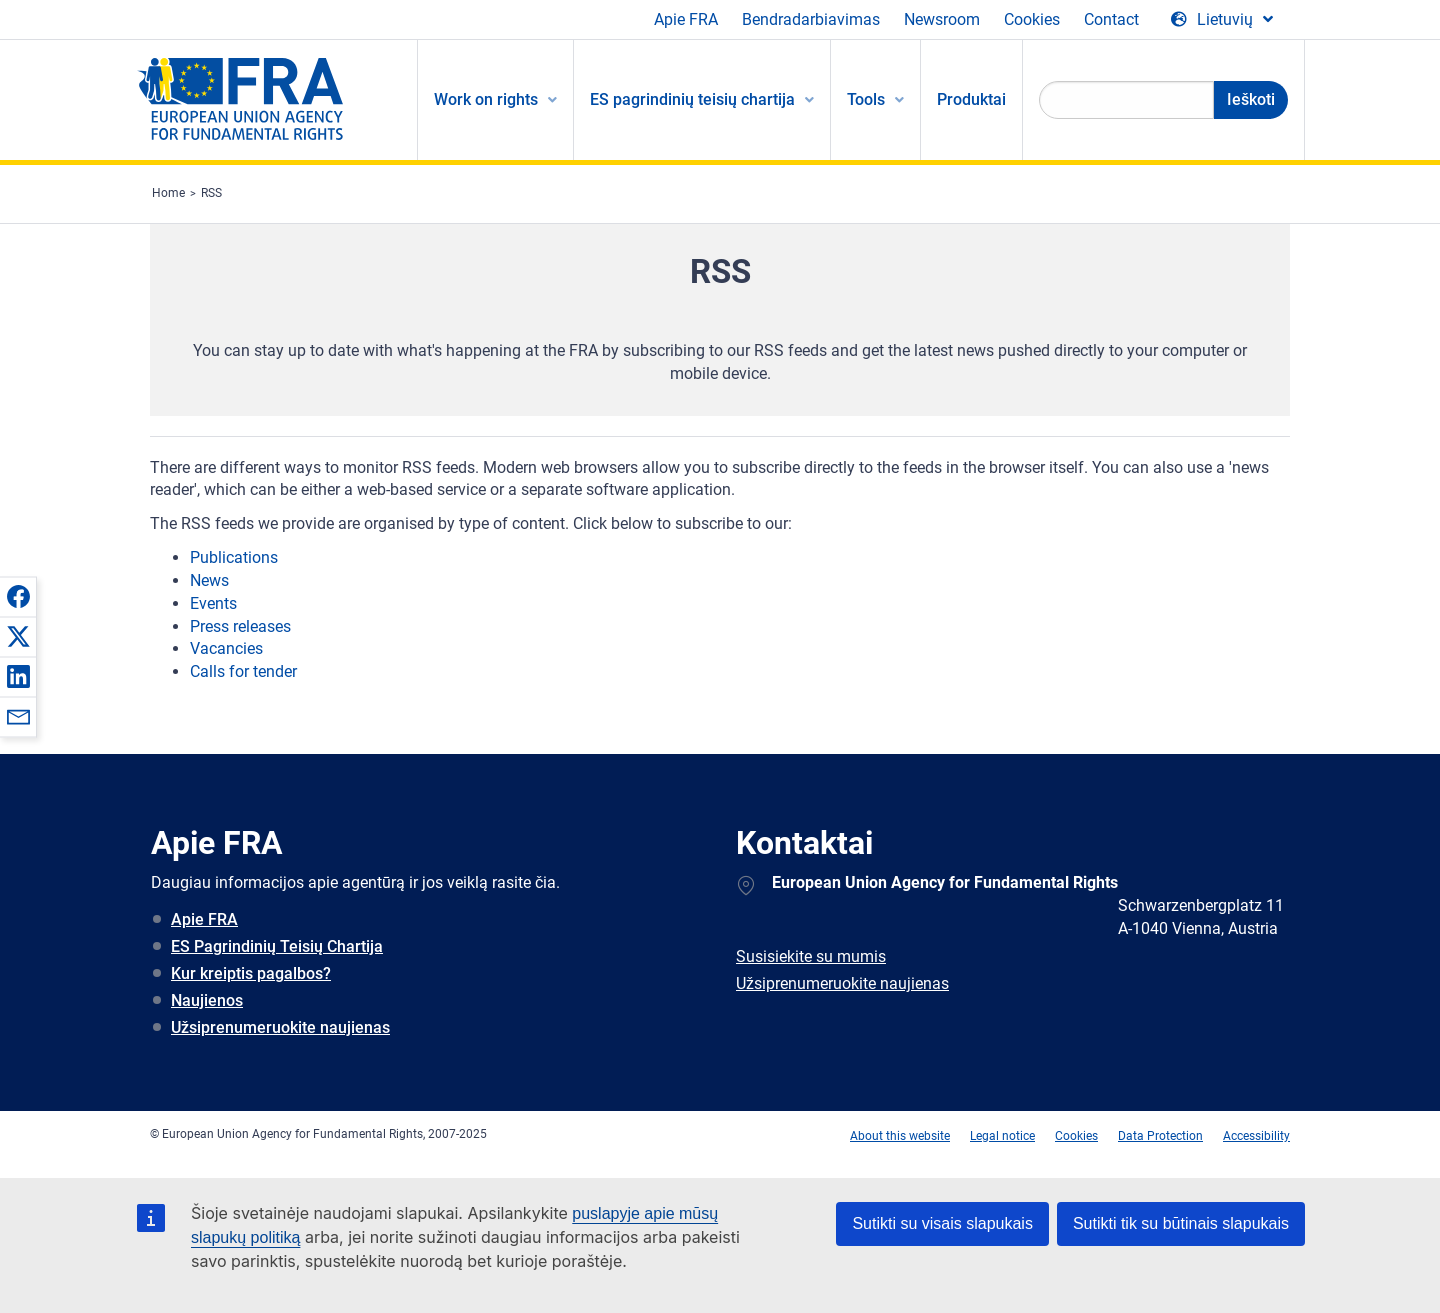  What do you see at coordinates (692, 99) in the screenshot?
I see `ES pagrindinių teisių chartija [menuitem]` at bounding box center [692, 99].